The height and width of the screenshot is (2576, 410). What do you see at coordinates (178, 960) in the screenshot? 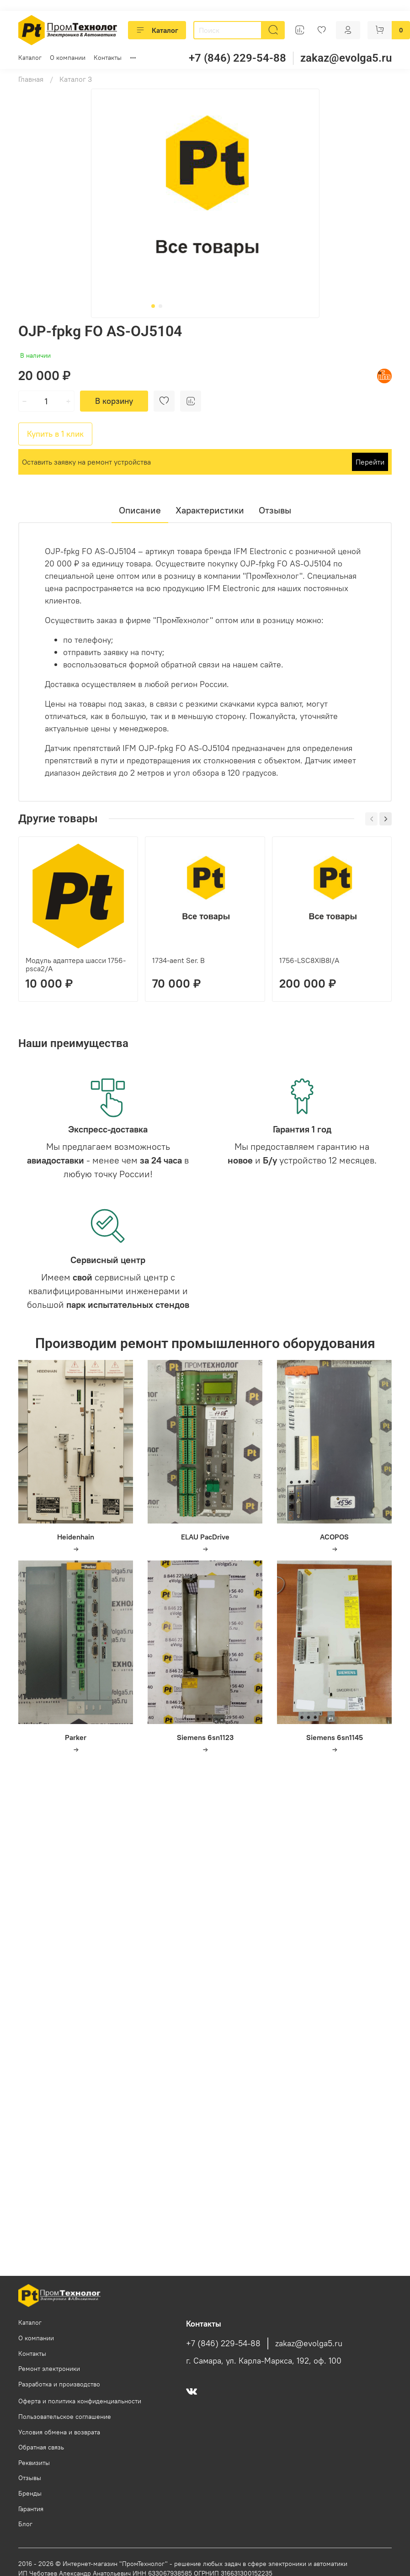
I see `1734-aent Ser. B` at bounding box center [178, 960].